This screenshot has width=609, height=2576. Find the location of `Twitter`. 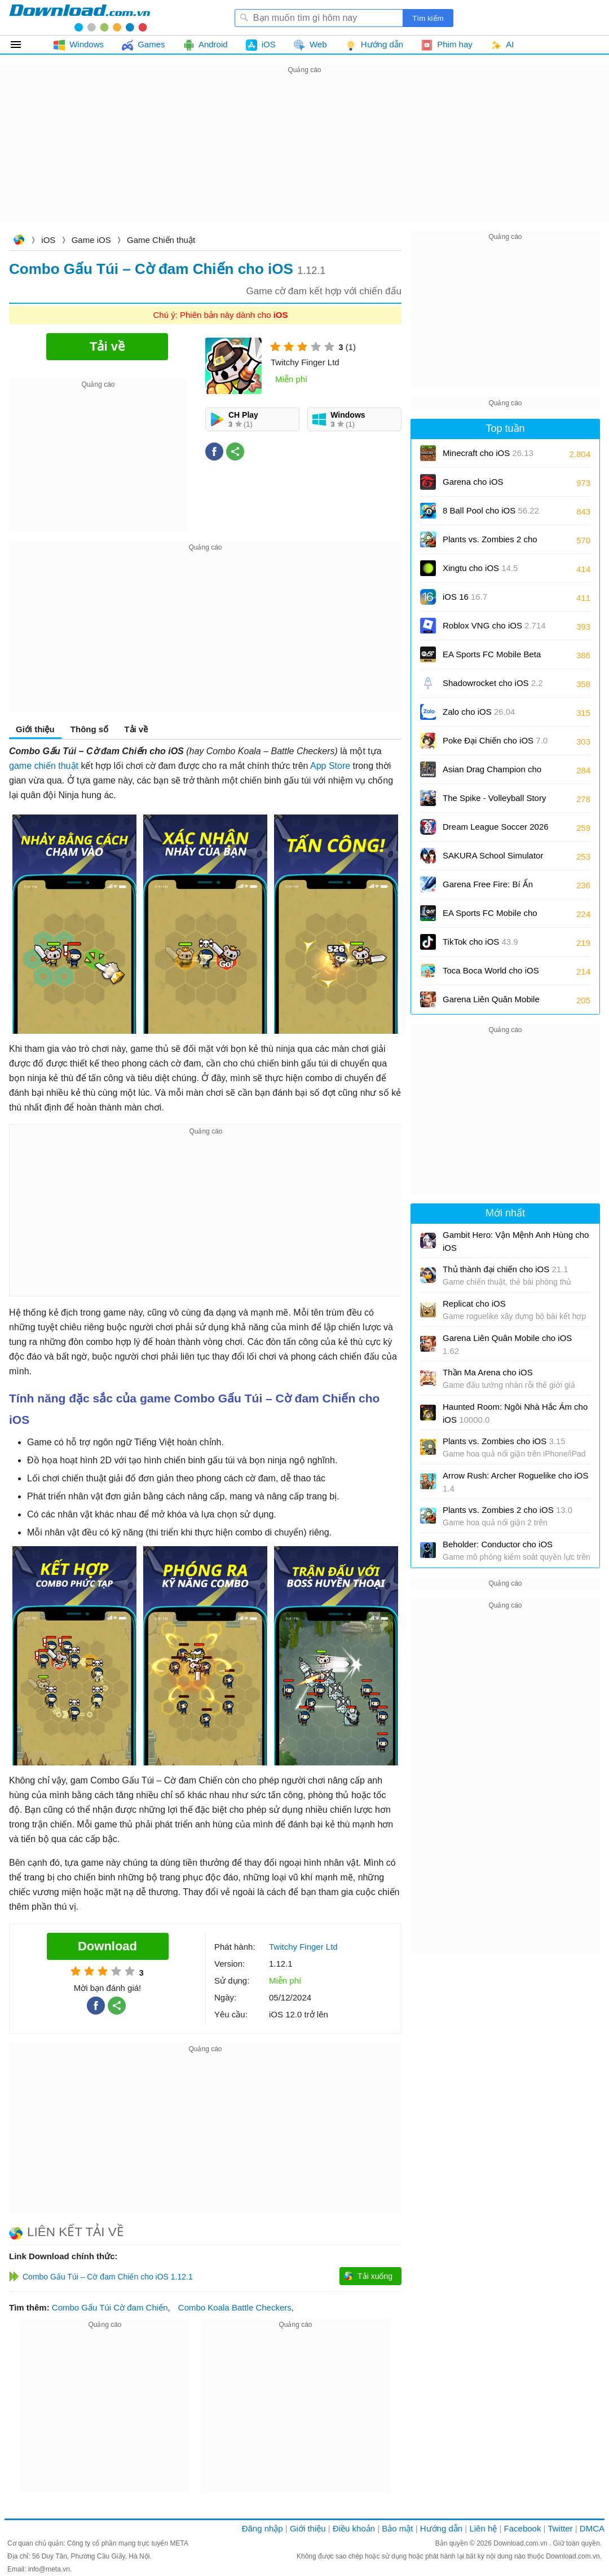

Twitter is located at coordinates (560, 2528).